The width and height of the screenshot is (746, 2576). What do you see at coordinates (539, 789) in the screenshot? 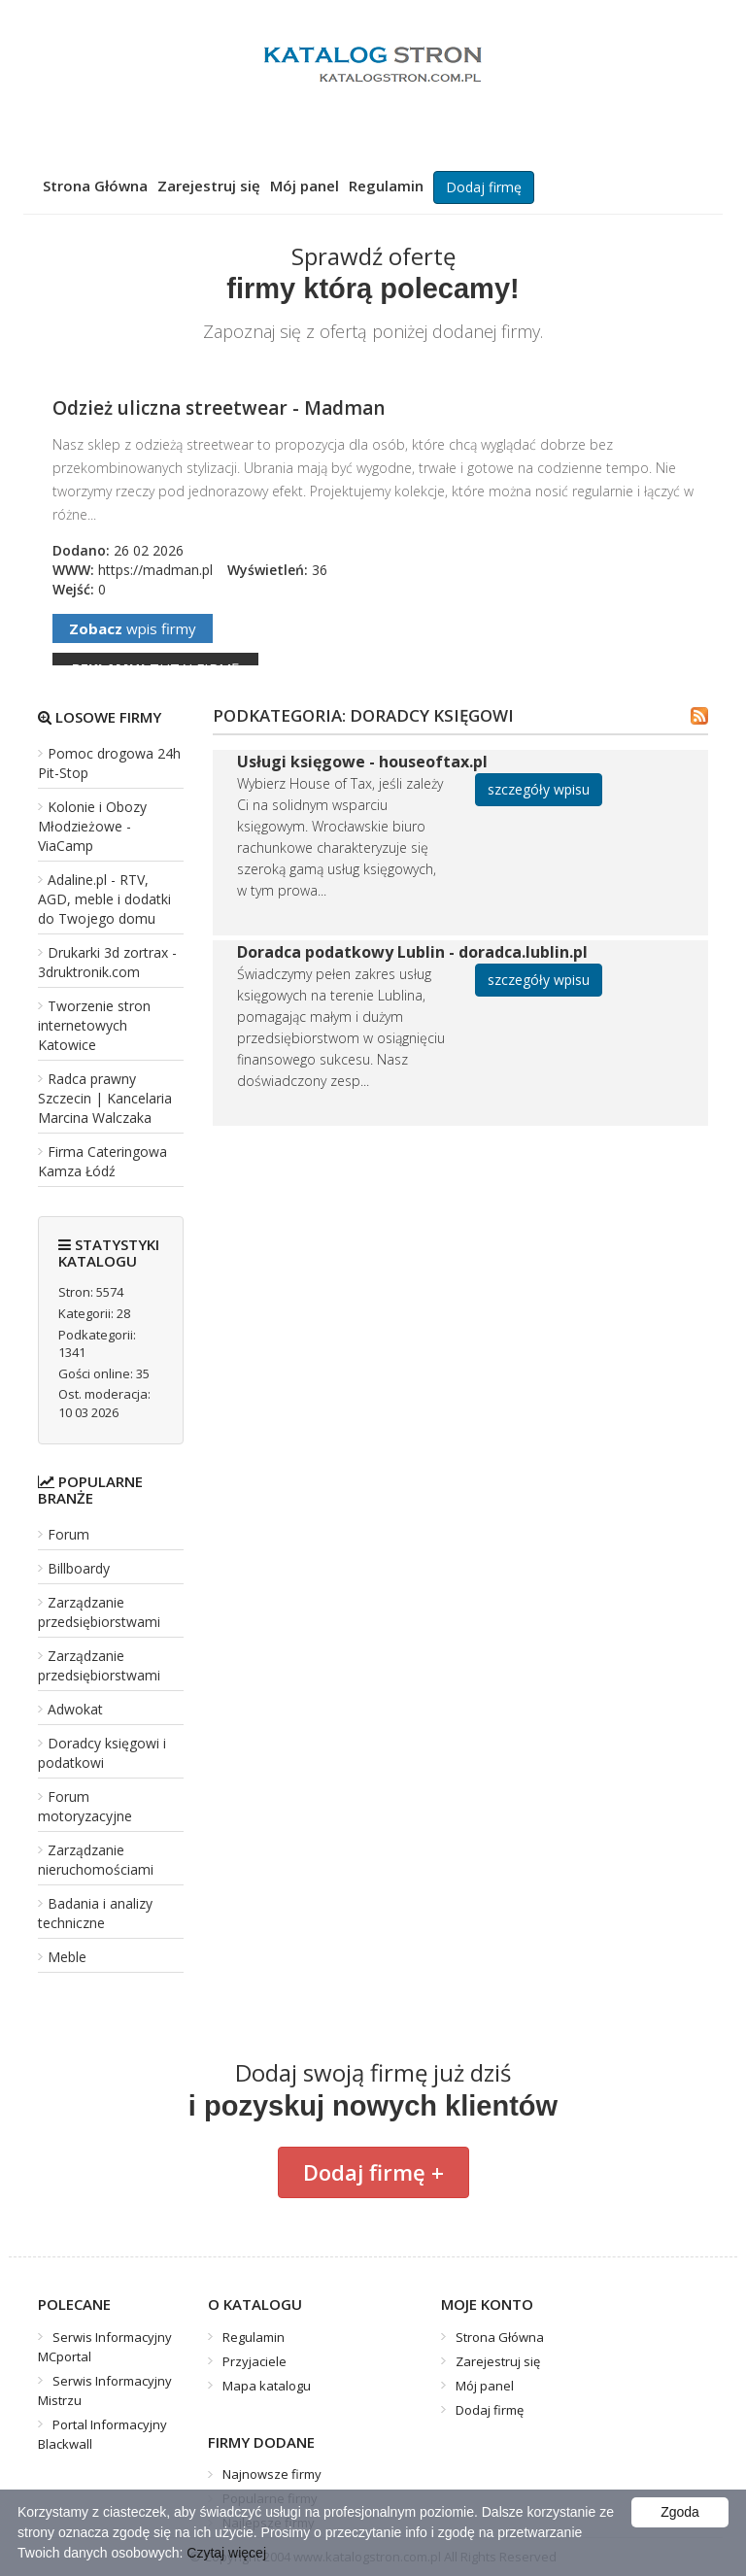
I see `szczegóły wpisu` at bounding box center [539, 789].